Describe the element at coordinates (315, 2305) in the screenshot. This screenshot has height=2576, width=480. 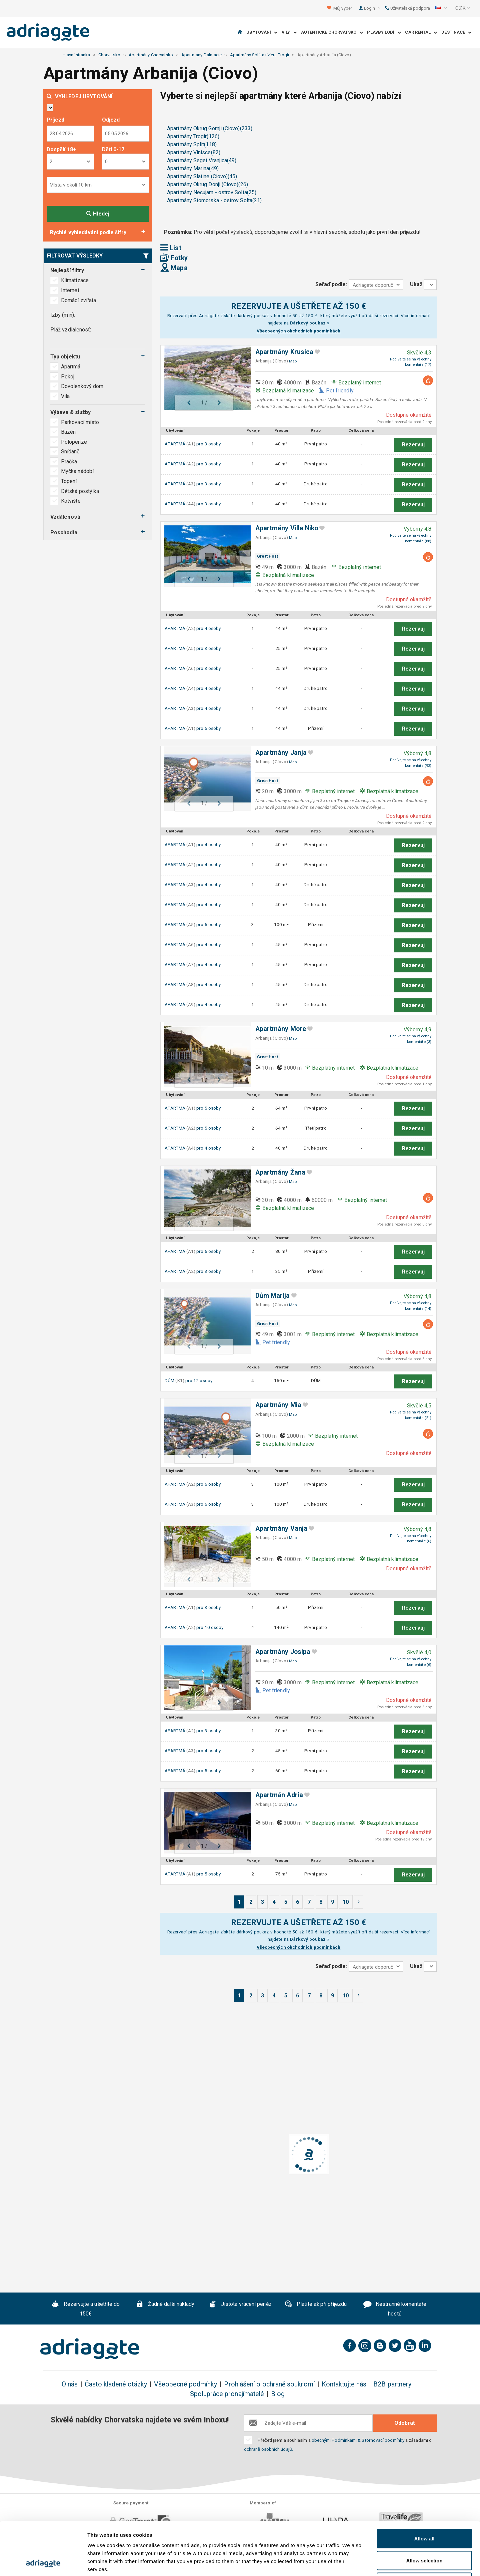
I see `Platíte až při příjezdu` at that location.